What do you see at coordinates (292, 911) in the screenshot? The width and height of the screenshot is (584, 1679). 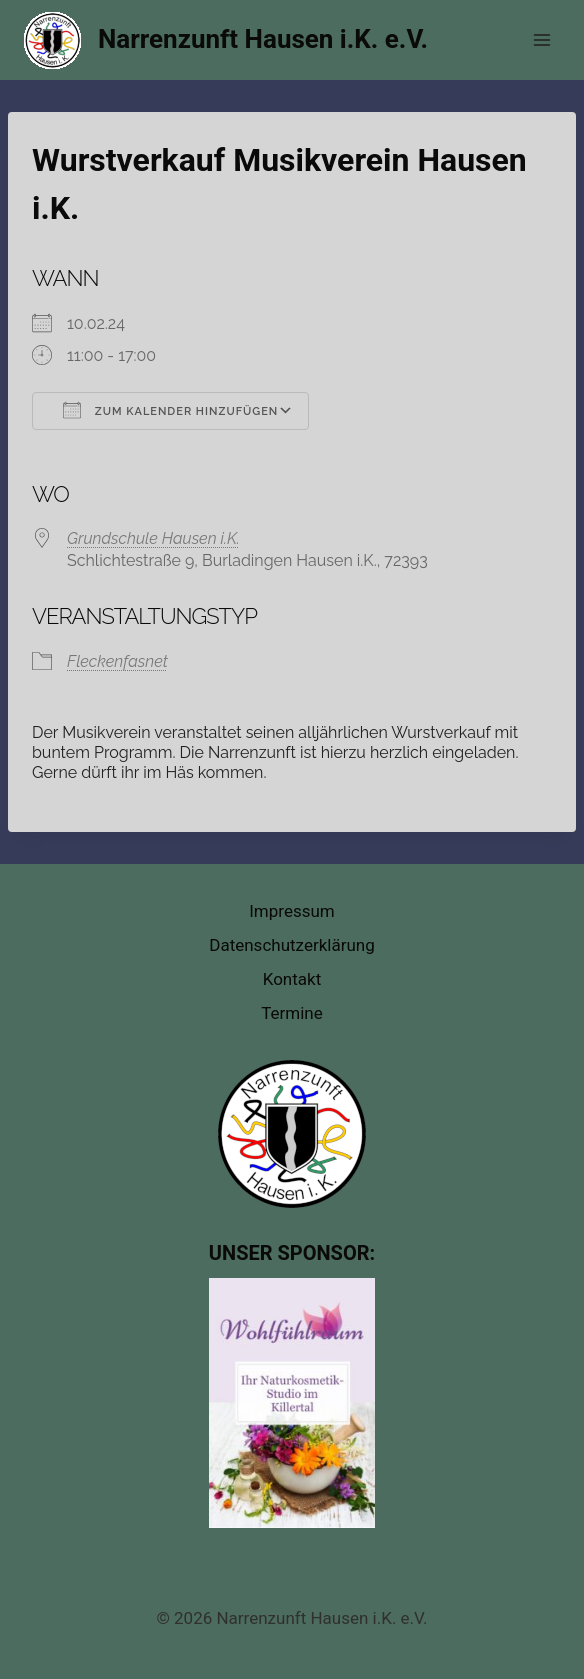 I see `Impressum` at bounding box center [292, 911].